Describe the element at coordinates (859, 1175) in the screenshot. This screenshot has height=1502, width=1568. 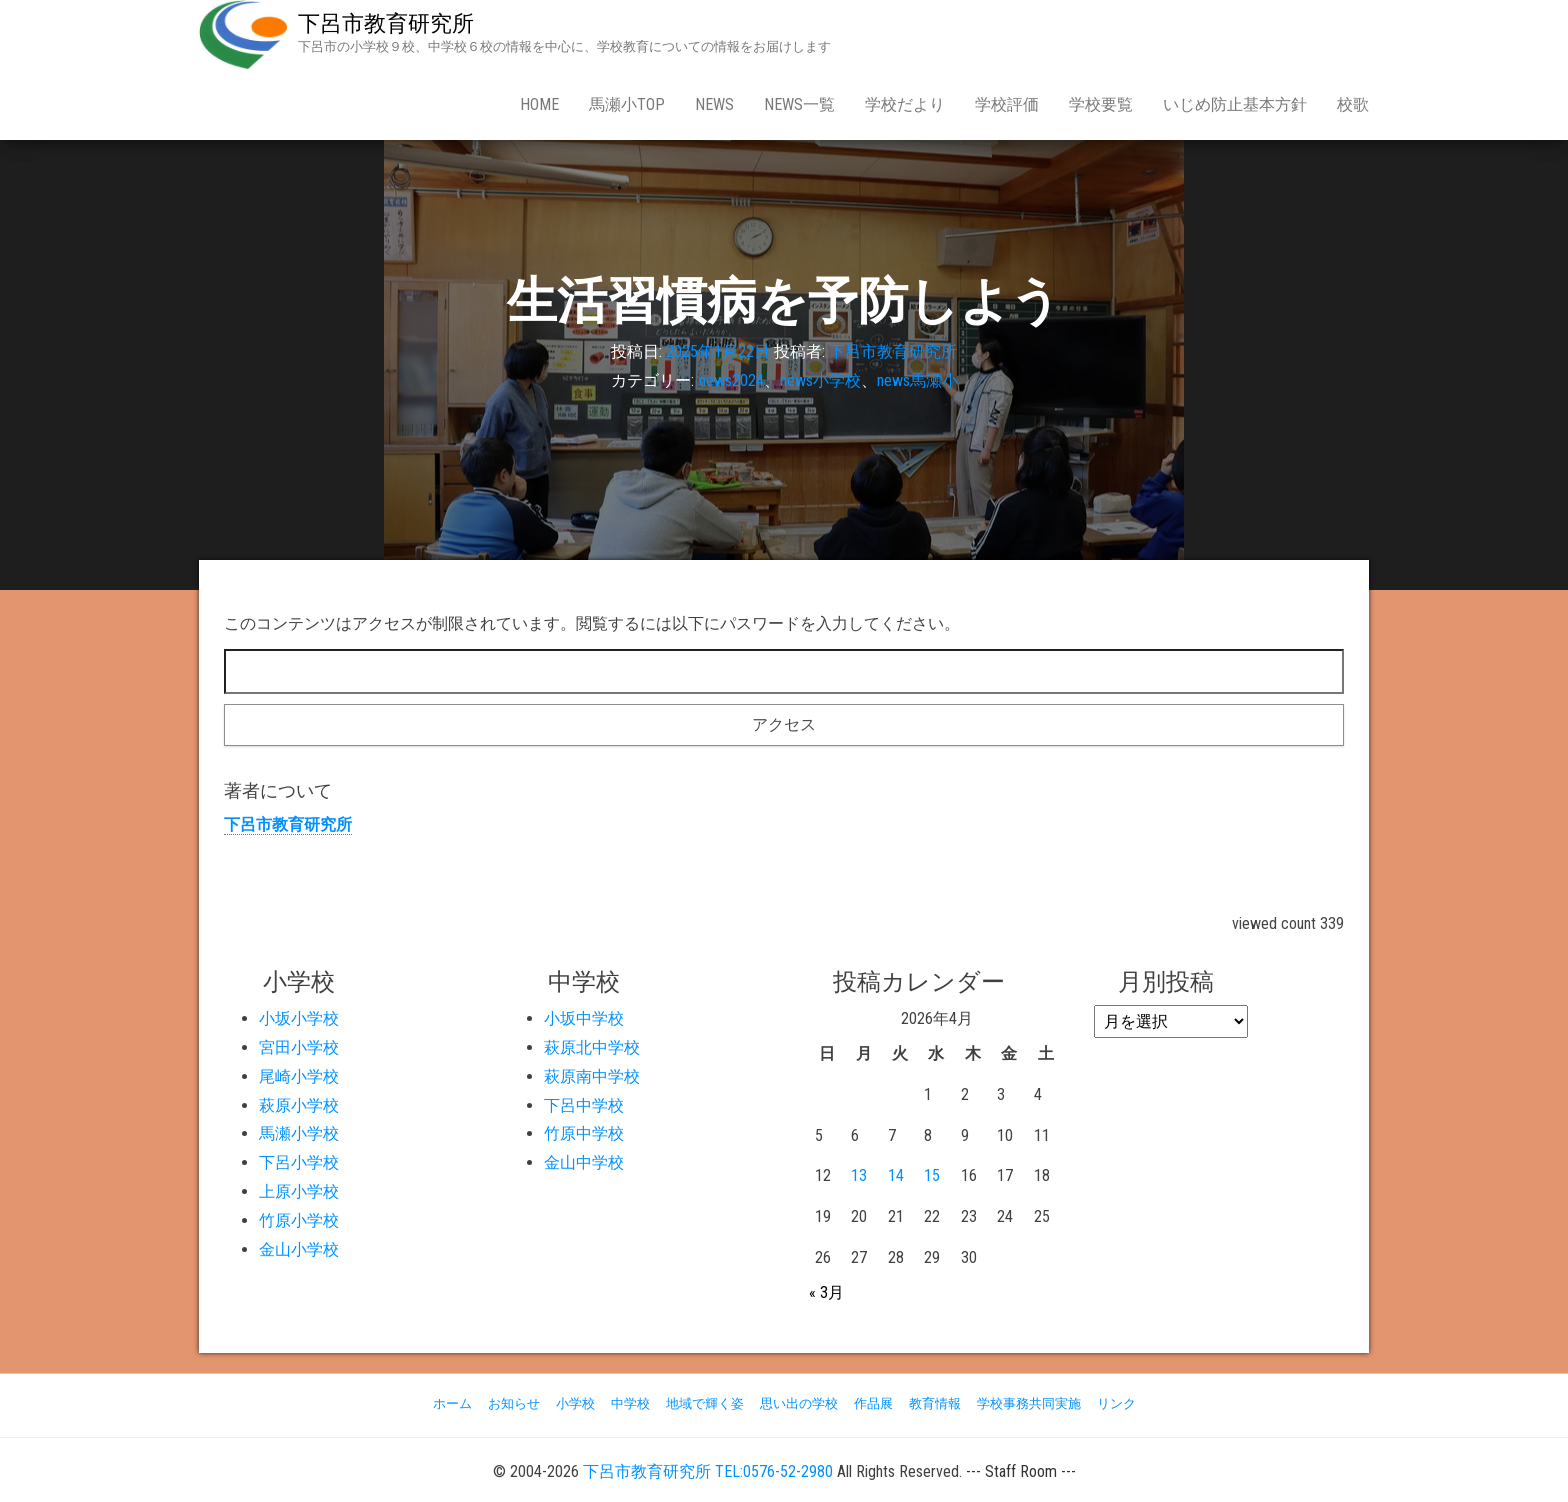
I see `13 [2026年4月13日 に投稿を公開]` at that location.